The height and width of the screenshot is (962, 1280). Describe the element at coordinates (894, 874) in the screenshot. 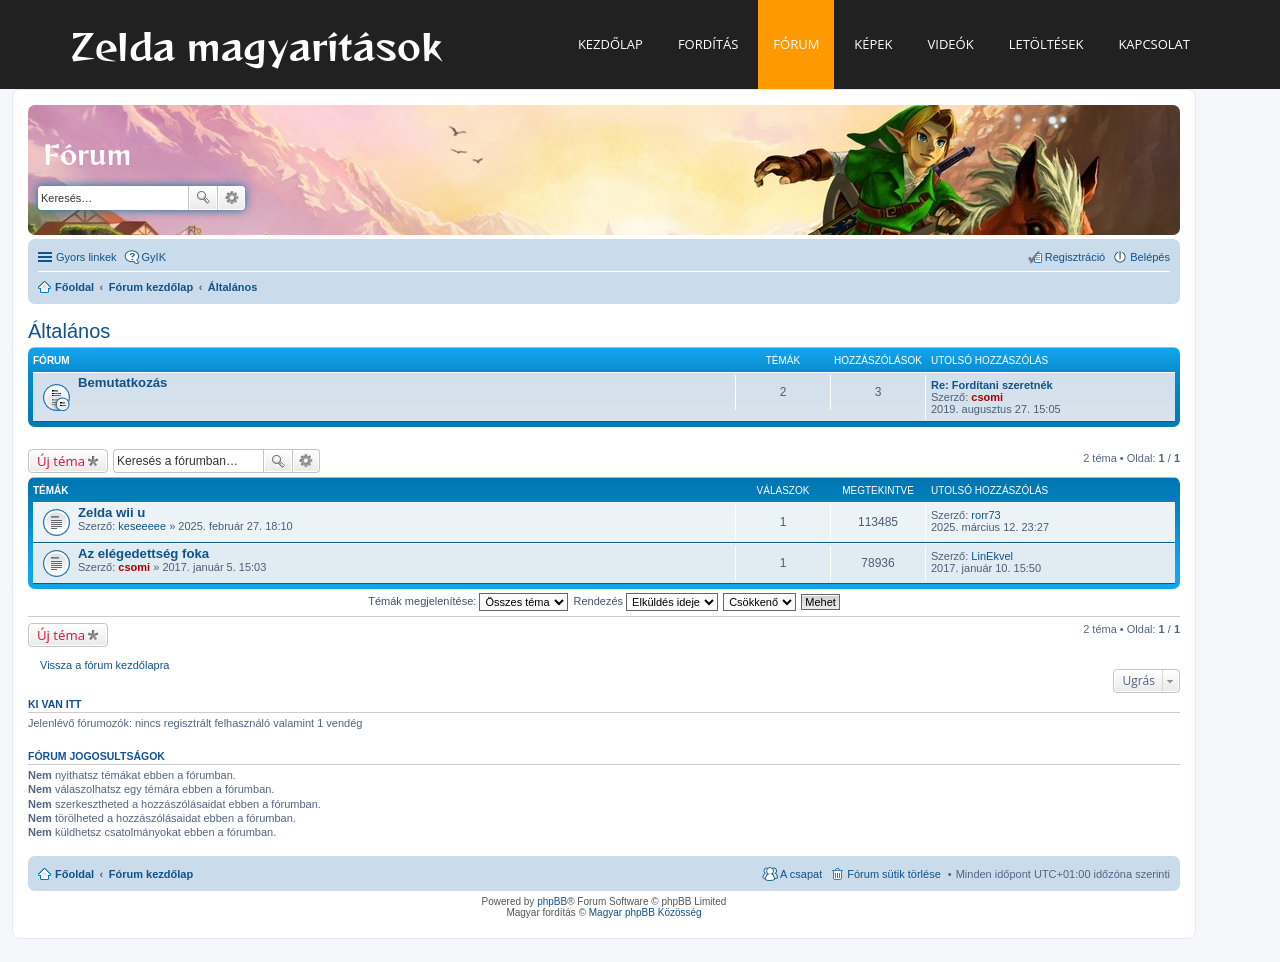

I see `Fórum sütik törlése [menuitem]` at that location.